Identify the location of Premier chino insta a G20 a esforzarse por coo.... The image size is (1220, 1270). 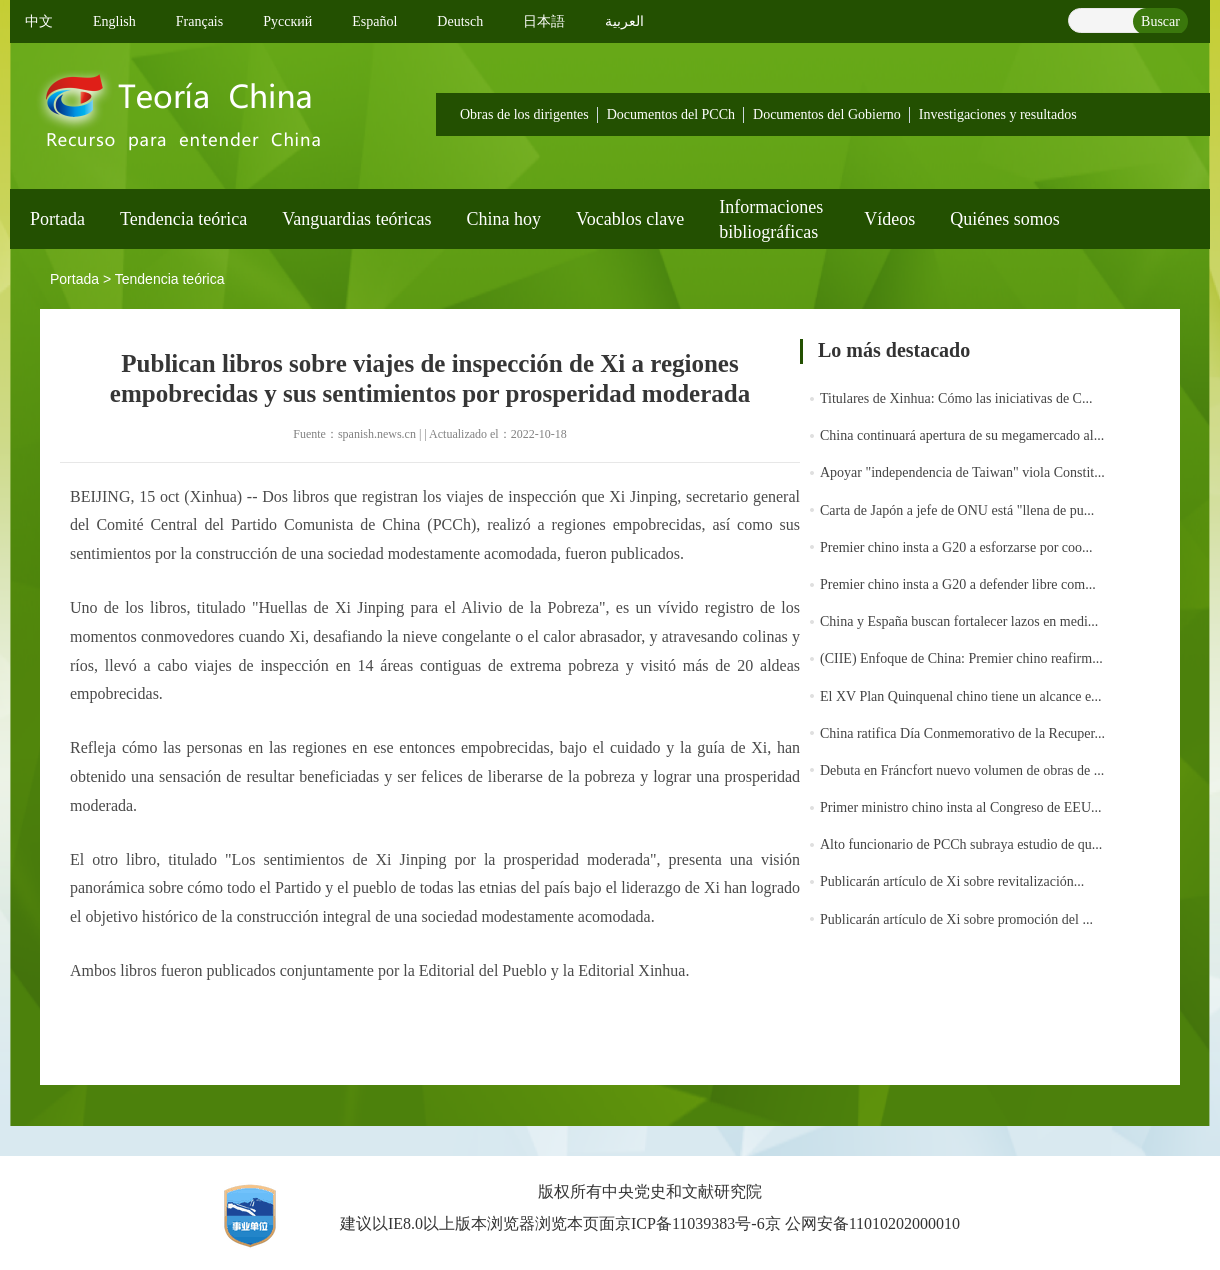
(956, 547).